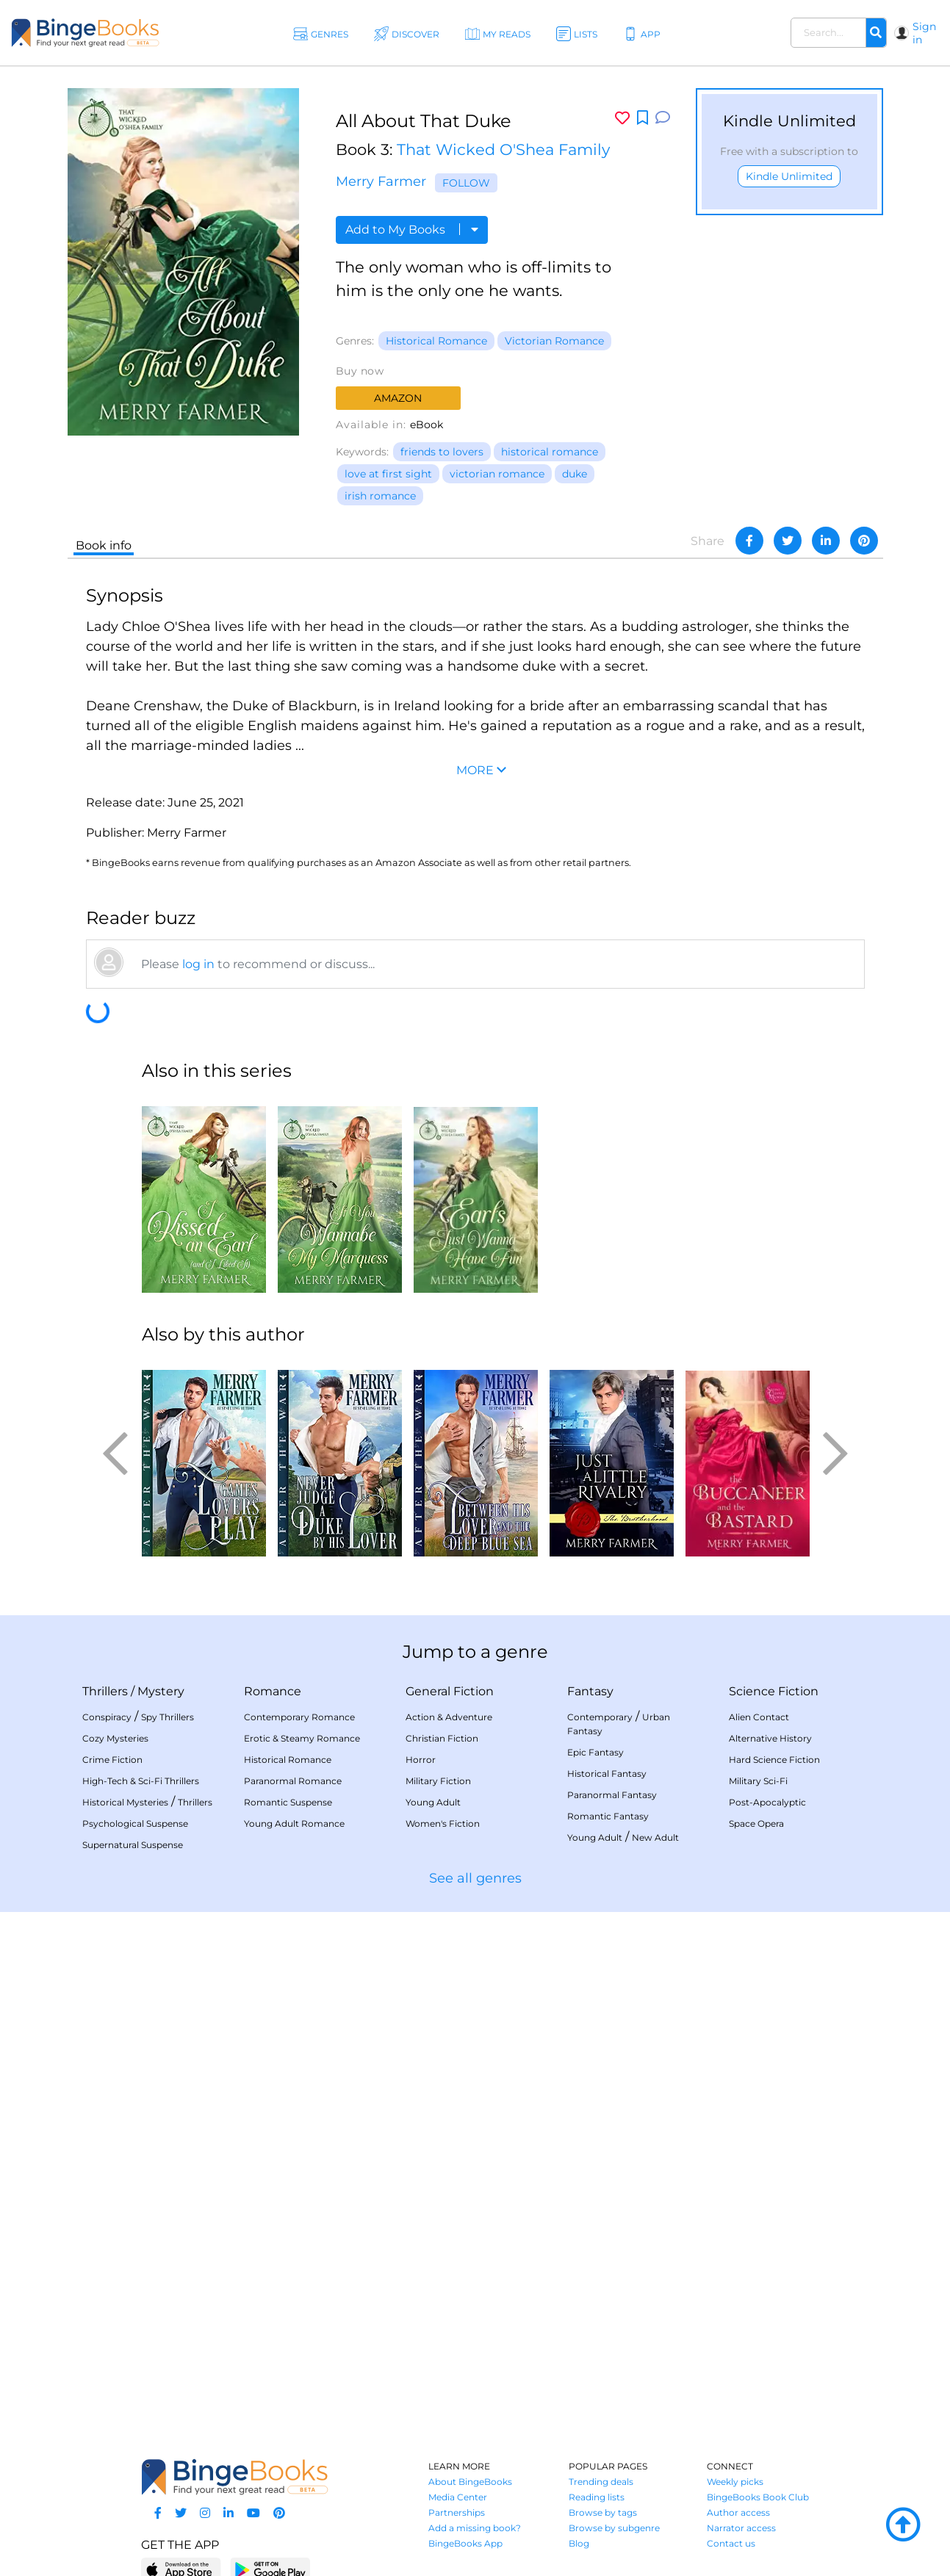 This screenshot has height=2576, width=950. Describe the element at coordinates (421, 1759) in the screenshot. I see `Horror` at that location.